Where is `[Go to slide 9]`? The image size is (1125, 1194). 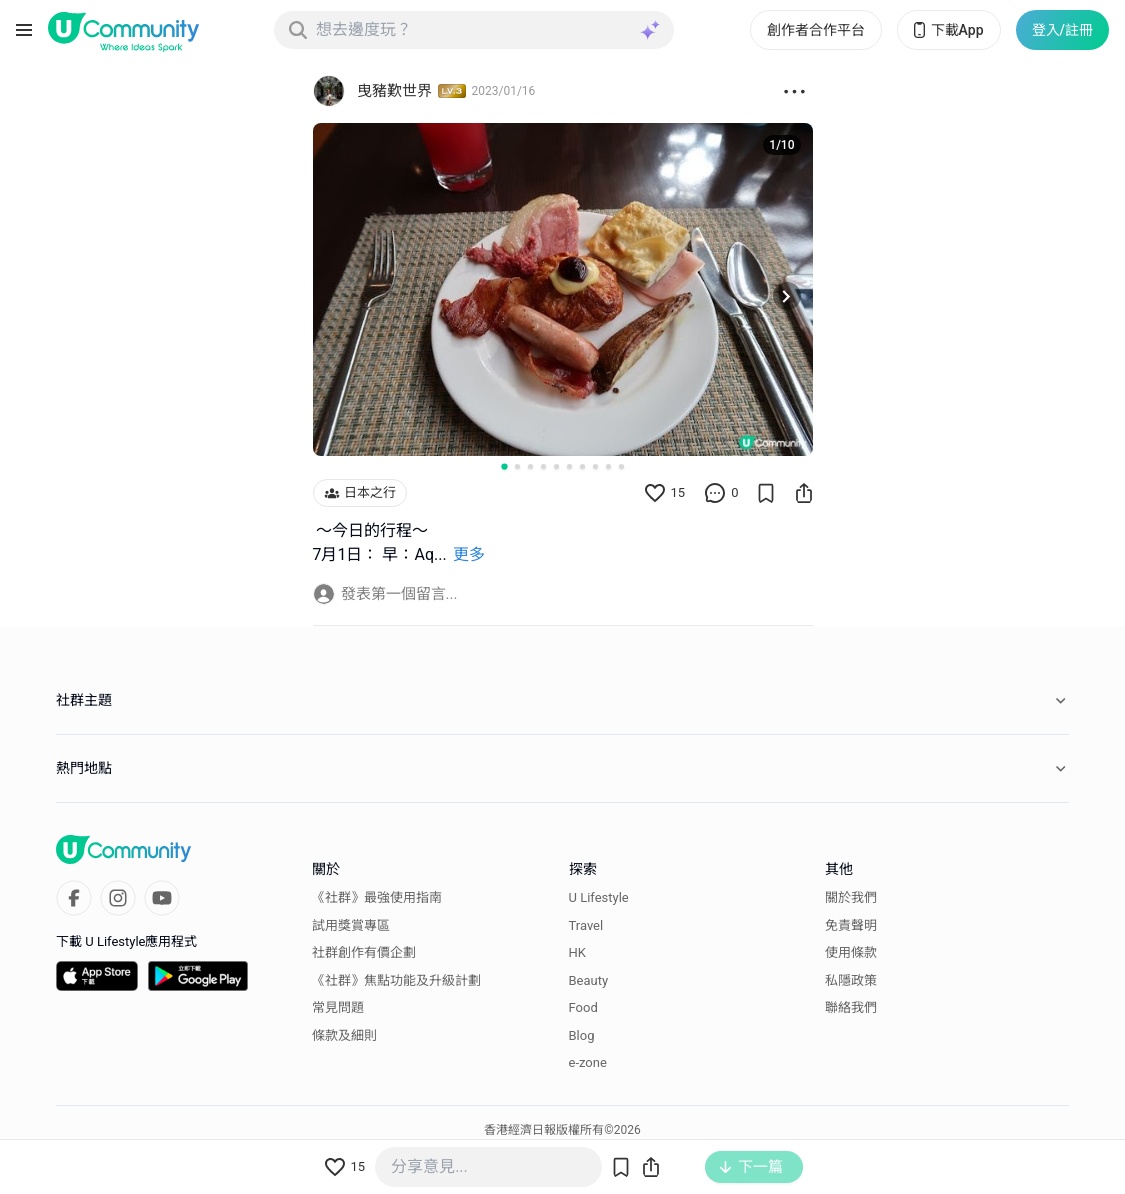 [Go to slide 9] is located at coordinates (608, 466).